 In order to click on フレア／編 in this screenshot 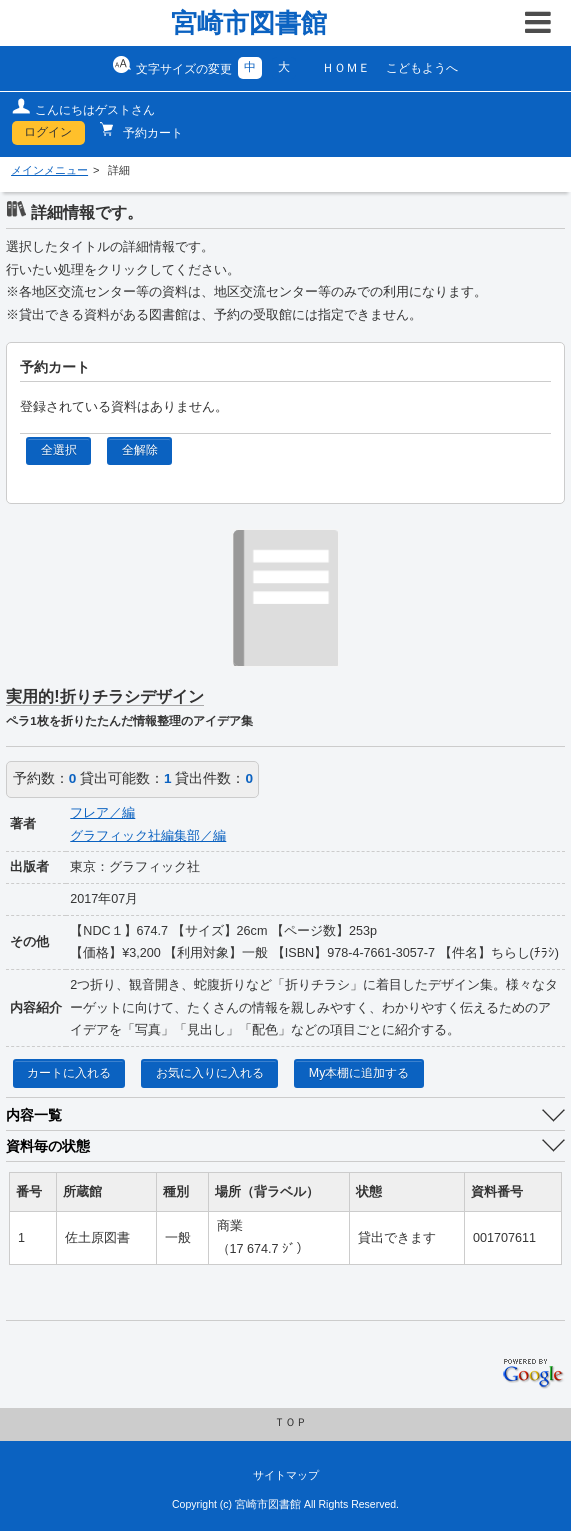, I will do `click(102, 813)`.